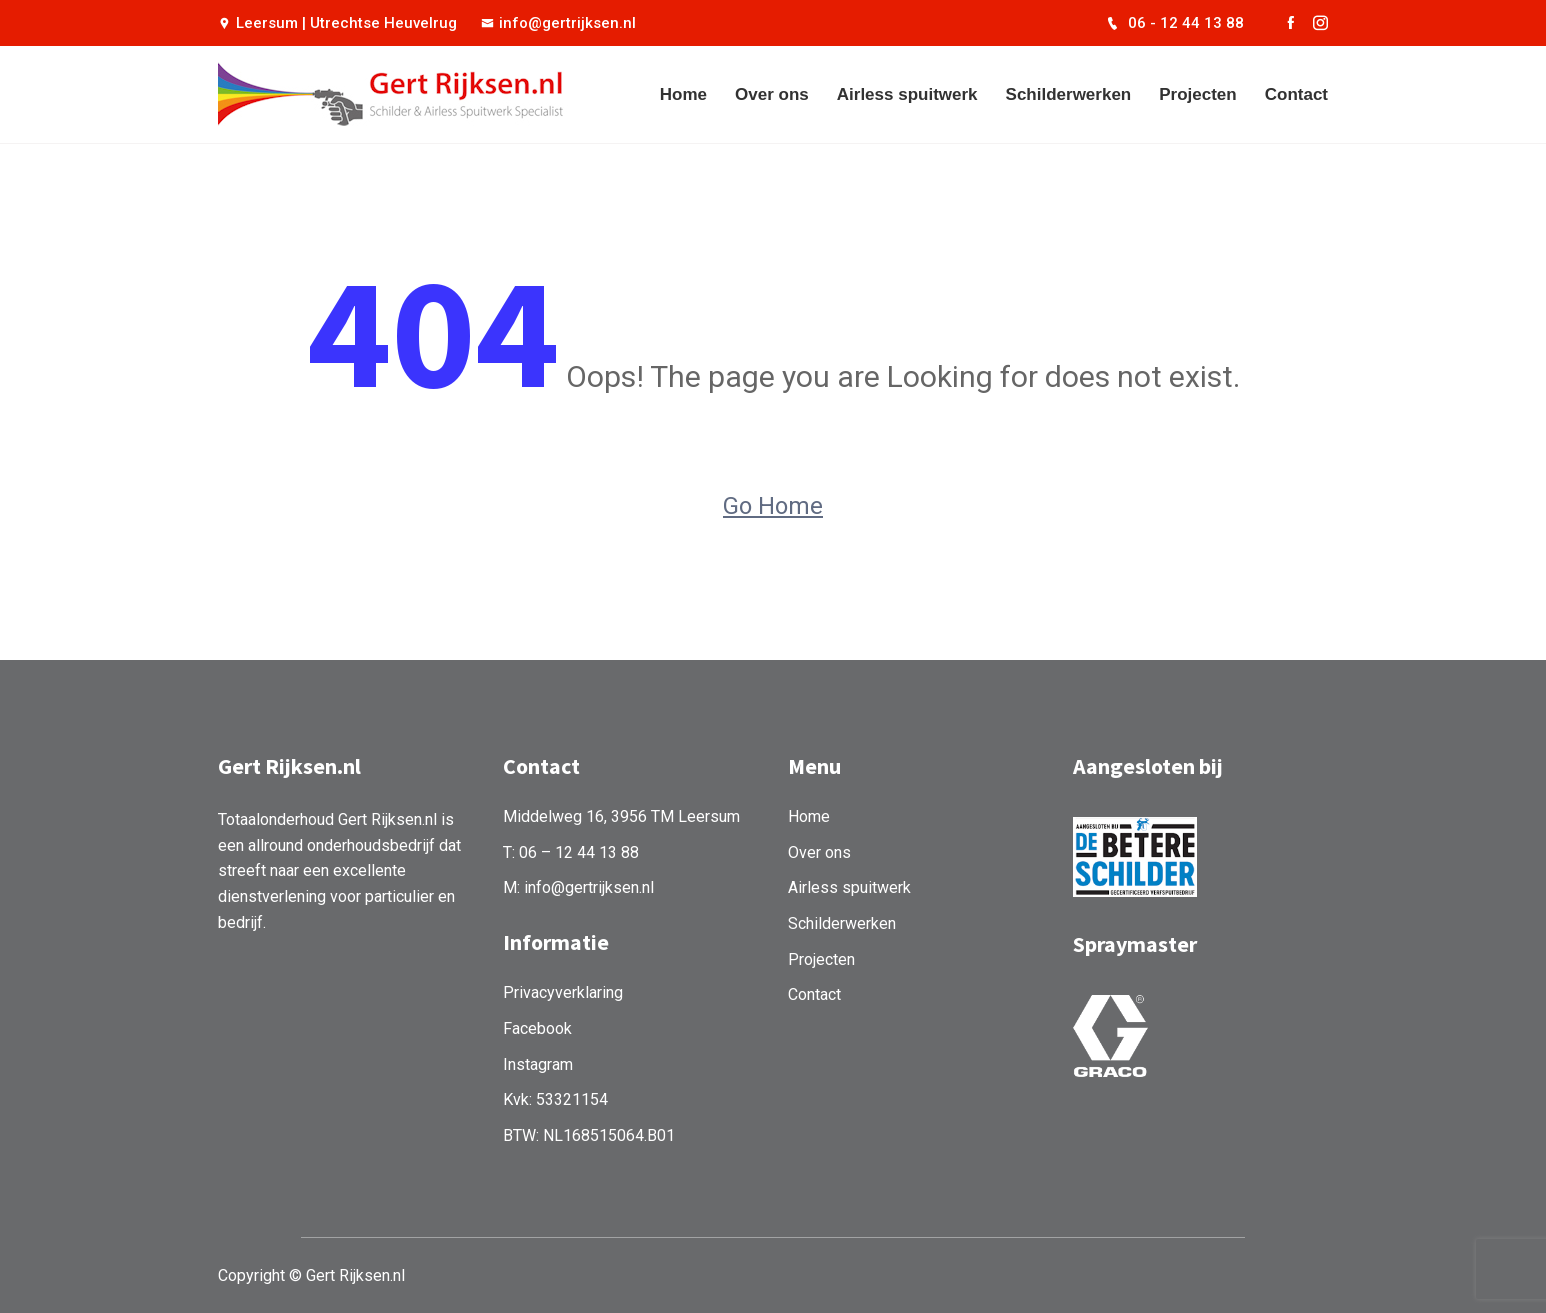 This screenshot has height=1313, width=1546. Describe the element at coordinates (683, 94) in the screenshot. I see `Home` at that location.